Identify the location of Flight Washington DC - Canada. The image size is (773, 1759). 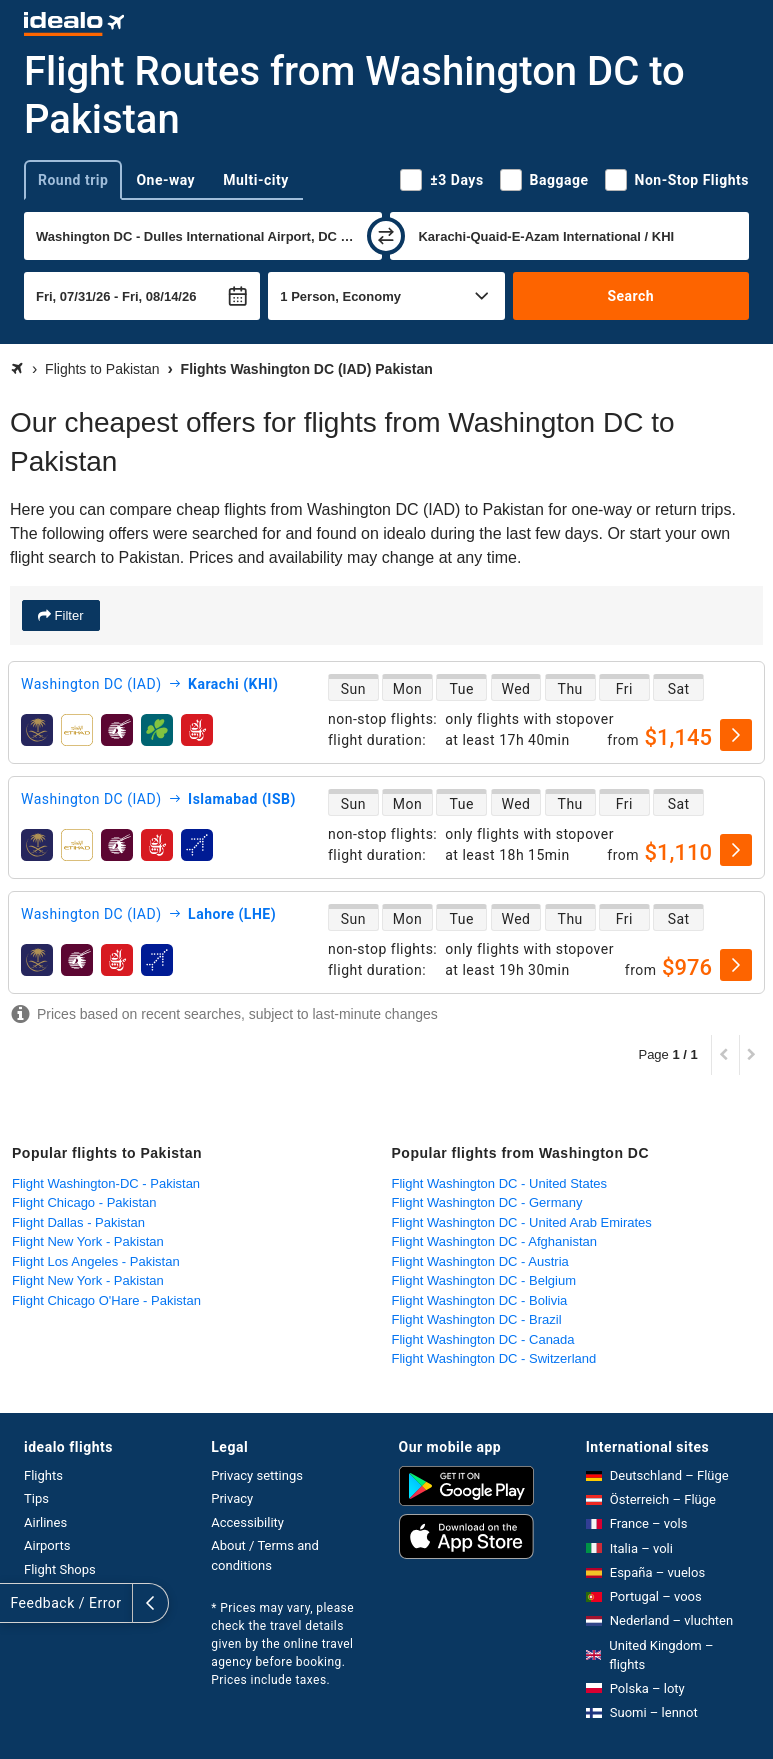
(483, 1339).